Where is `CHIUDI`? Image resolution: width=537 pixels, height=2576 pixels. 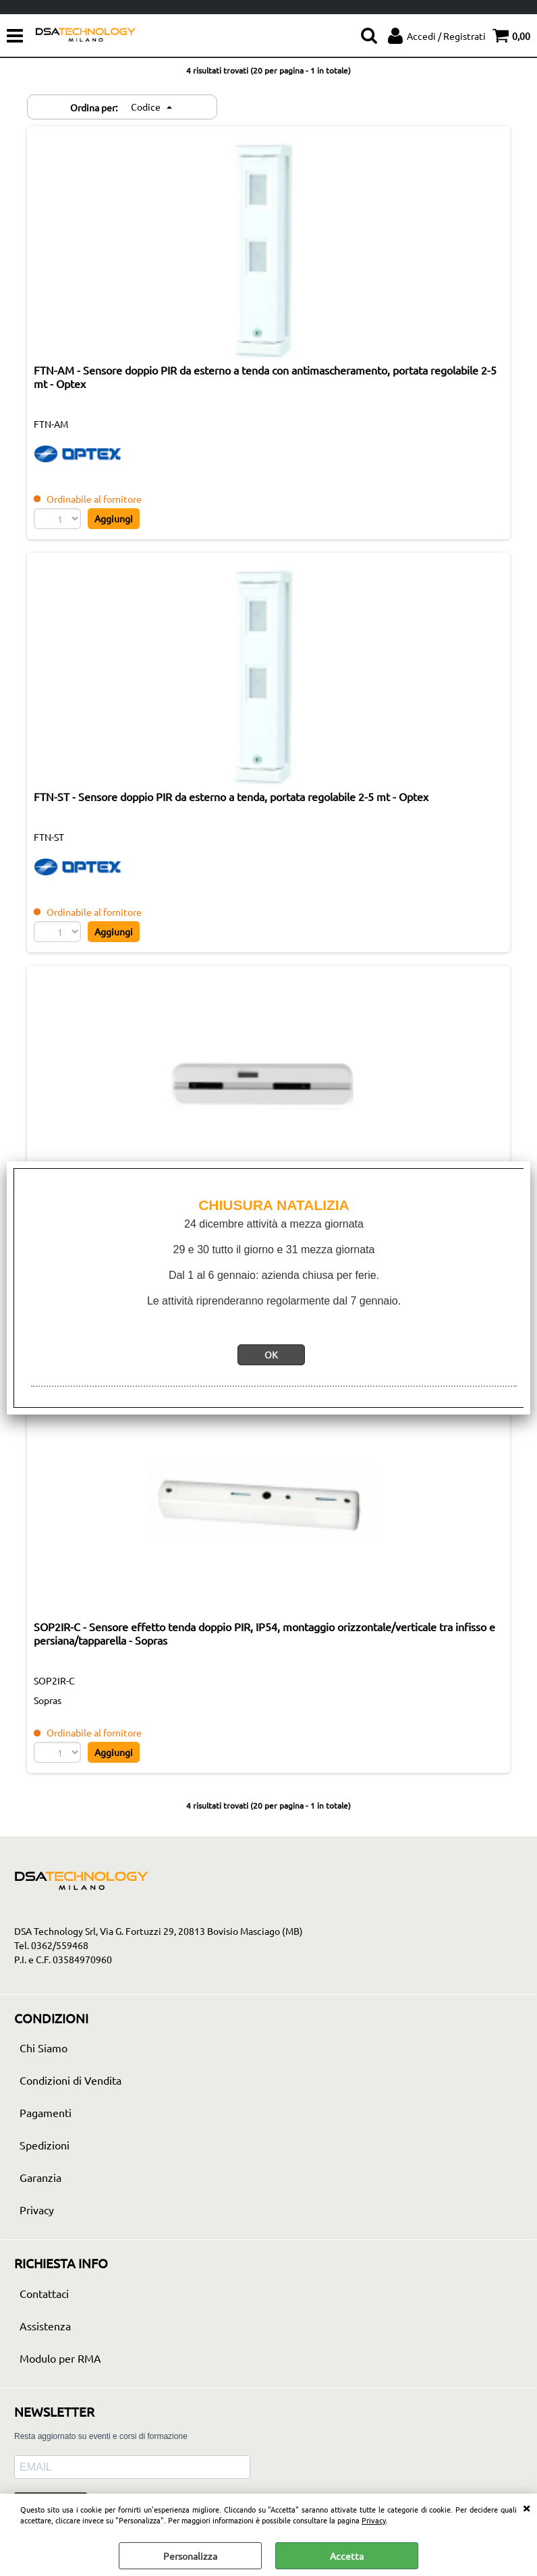
CHIUDI is located at coordinates (526, 2507).